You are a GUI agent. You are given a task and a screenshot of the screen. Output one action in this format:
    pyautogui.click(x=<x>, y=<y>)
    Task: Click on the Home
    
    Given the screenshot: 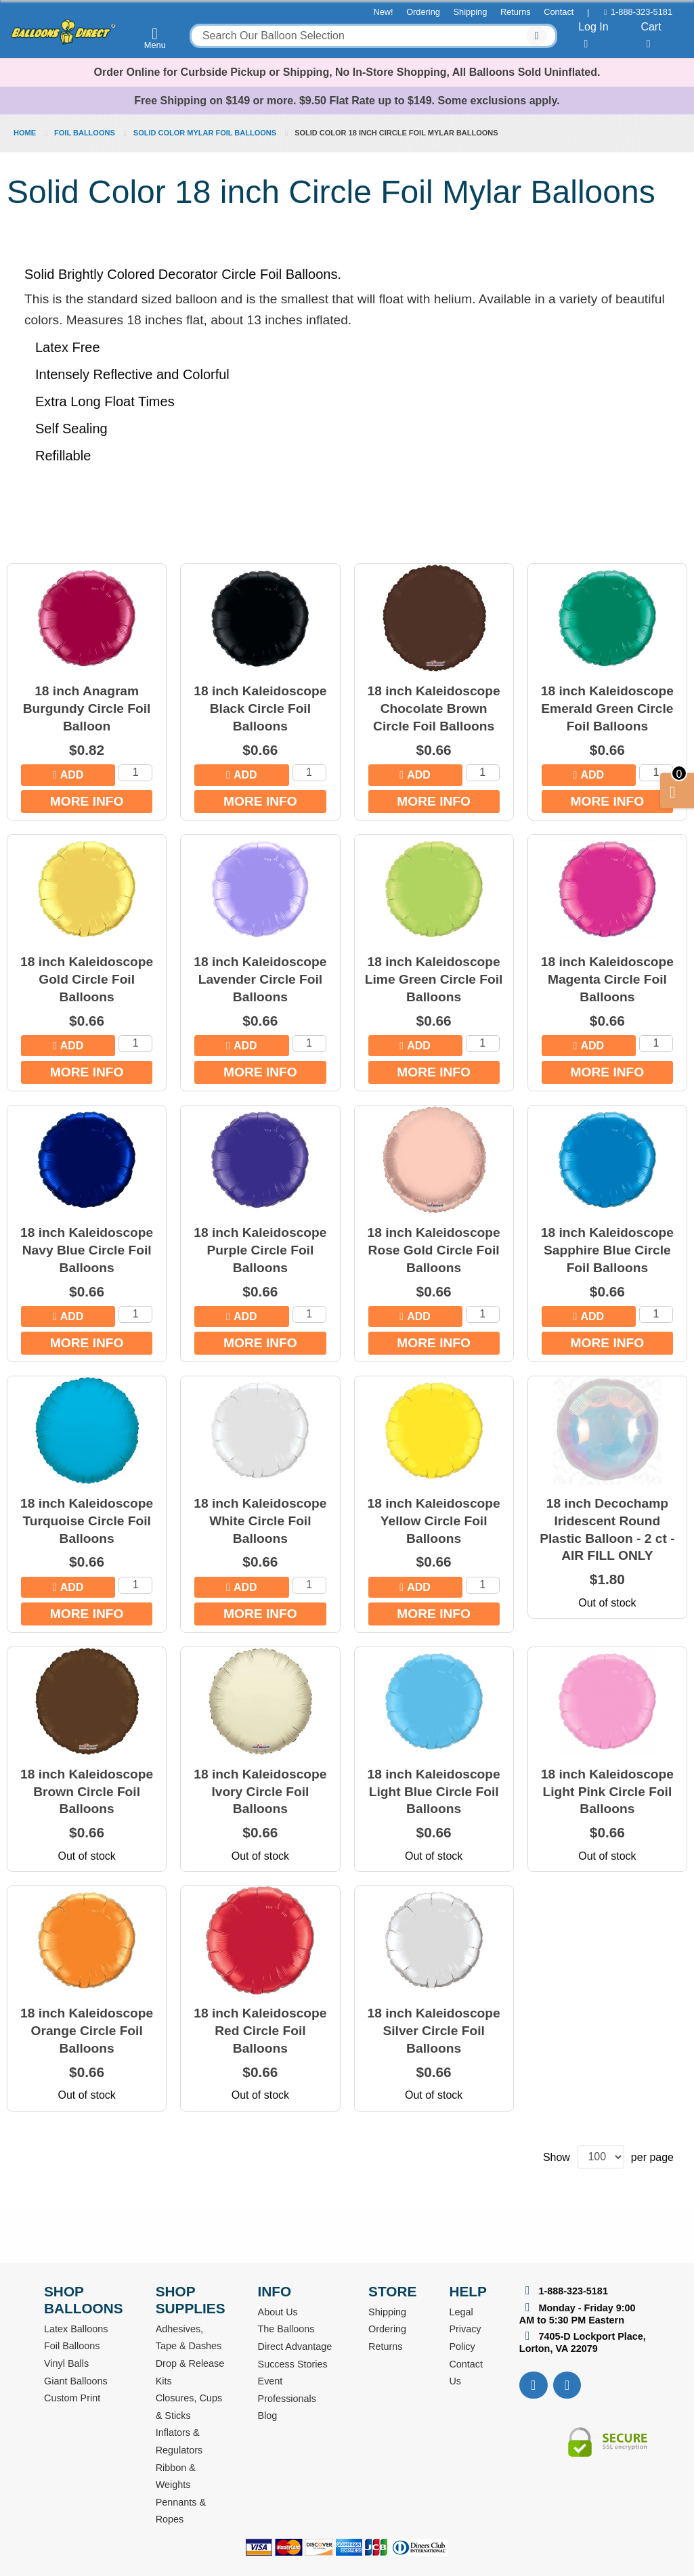 What is the action you would take?
    pyautogui.click(x=26, y=133)
    